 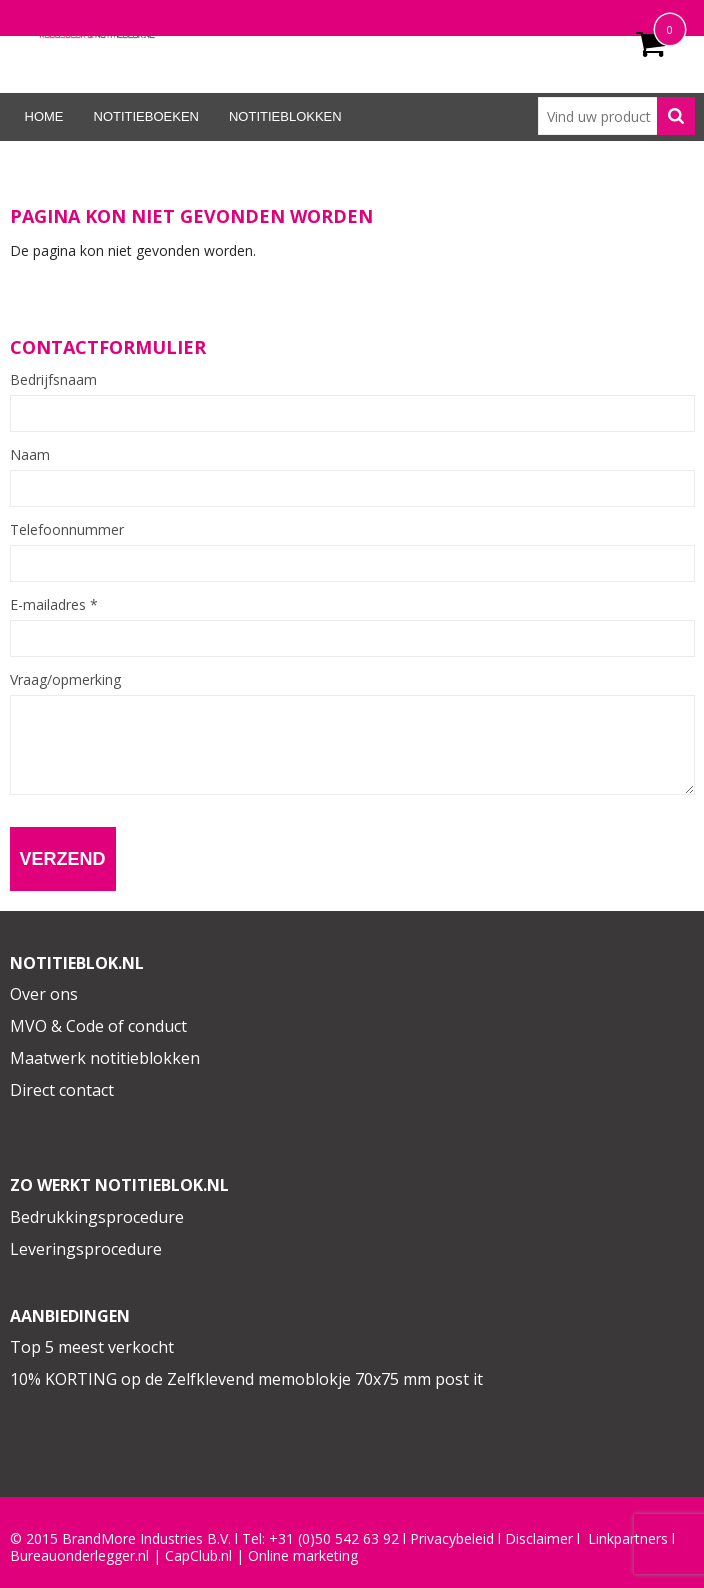 I want to click on Naam, so click(x=30, y=455).